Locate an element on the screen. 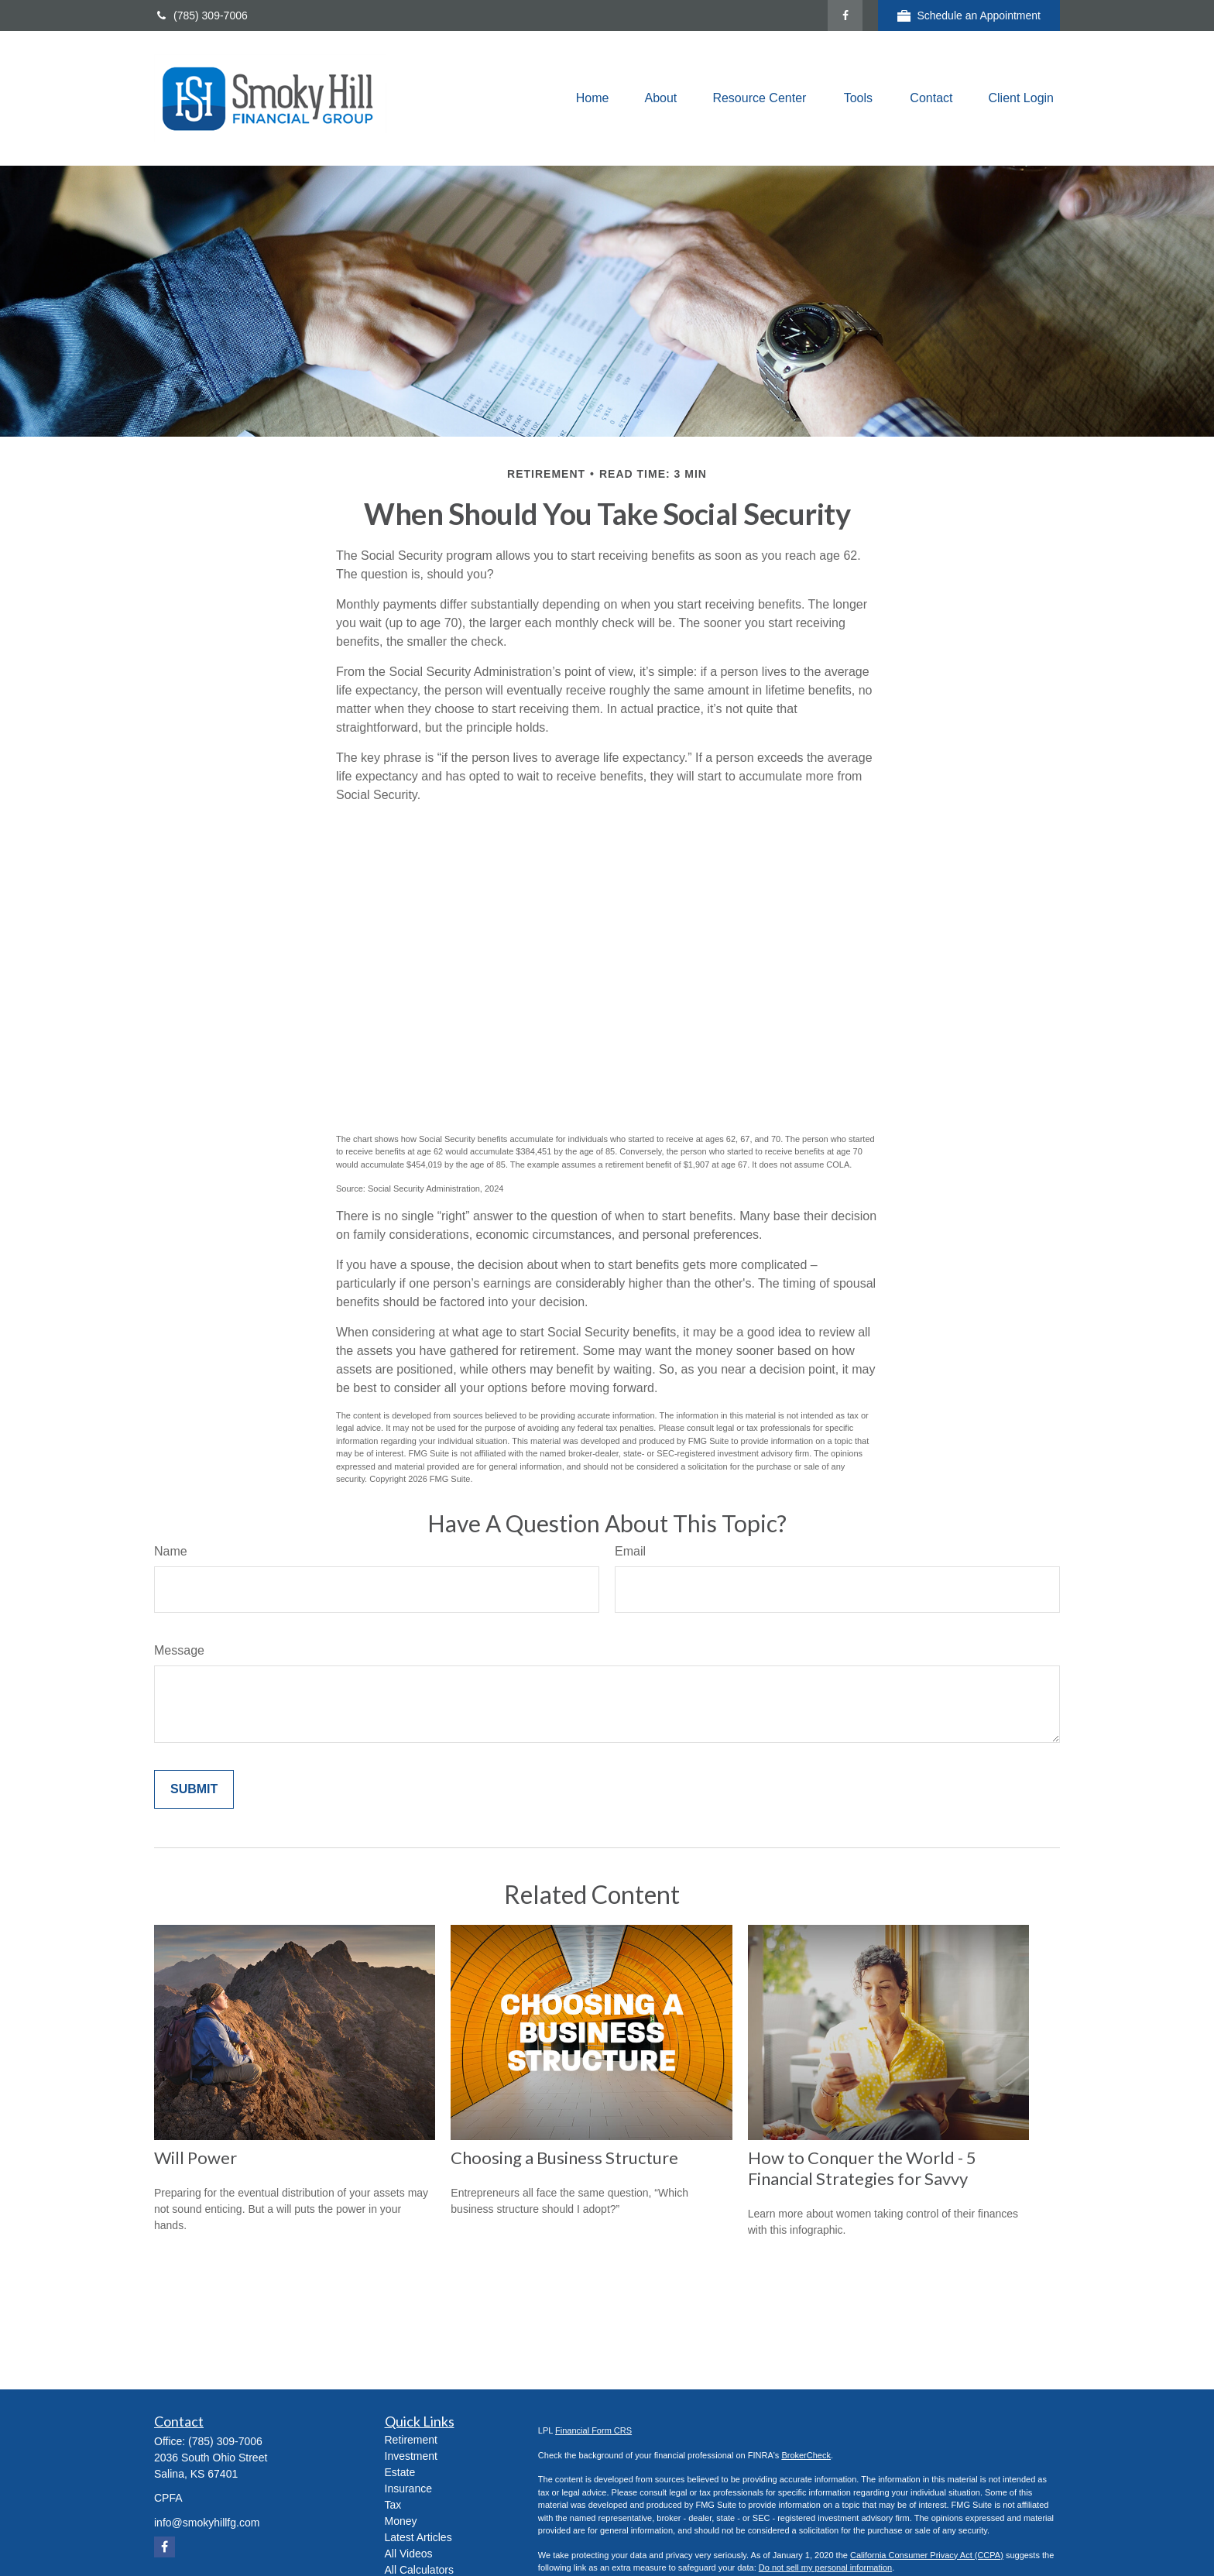 The width and height of the screenshot is (1214, 2576). Tax is located at coordinates (393, 2505).